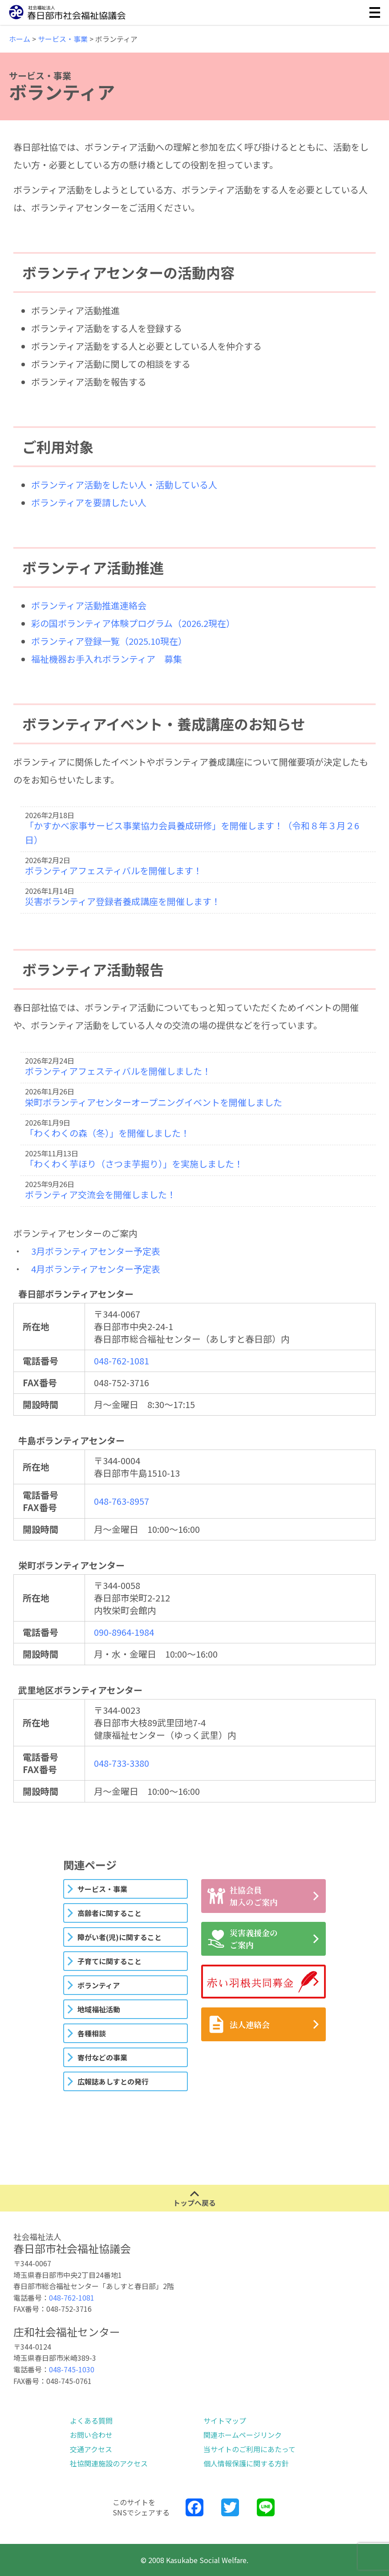  Describe the element at coordinates (242, 1938) in the screenshot. I see `災害義援金のご案内` at that location.